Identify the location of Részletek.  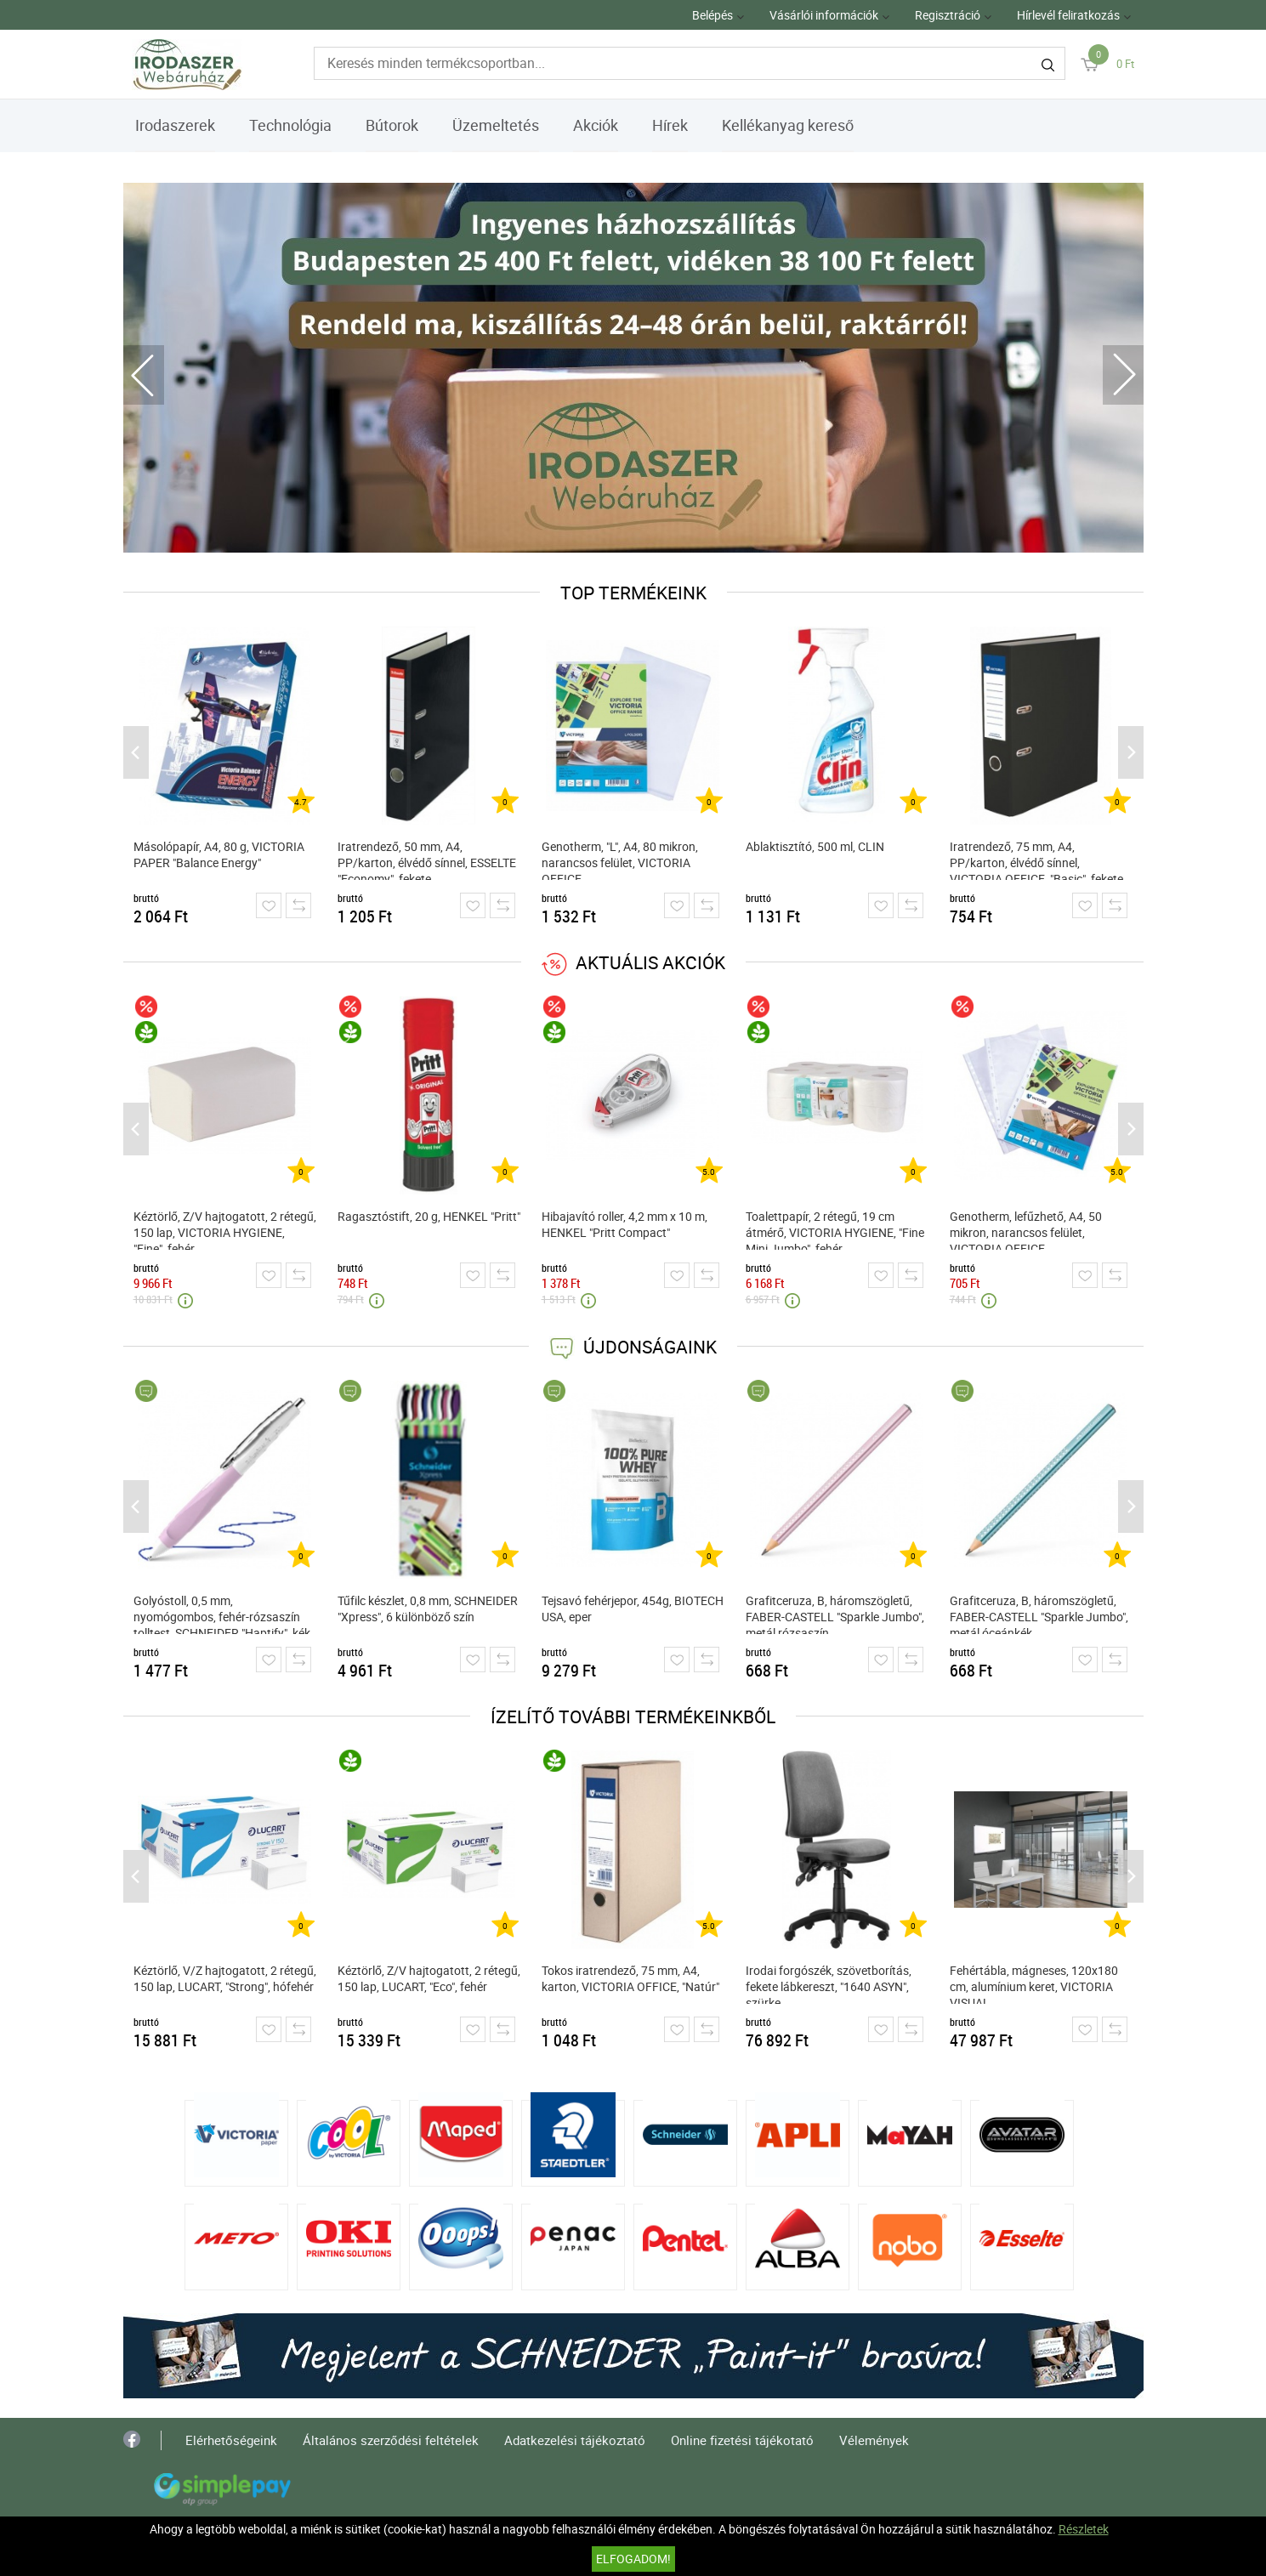
(1084, 2529).